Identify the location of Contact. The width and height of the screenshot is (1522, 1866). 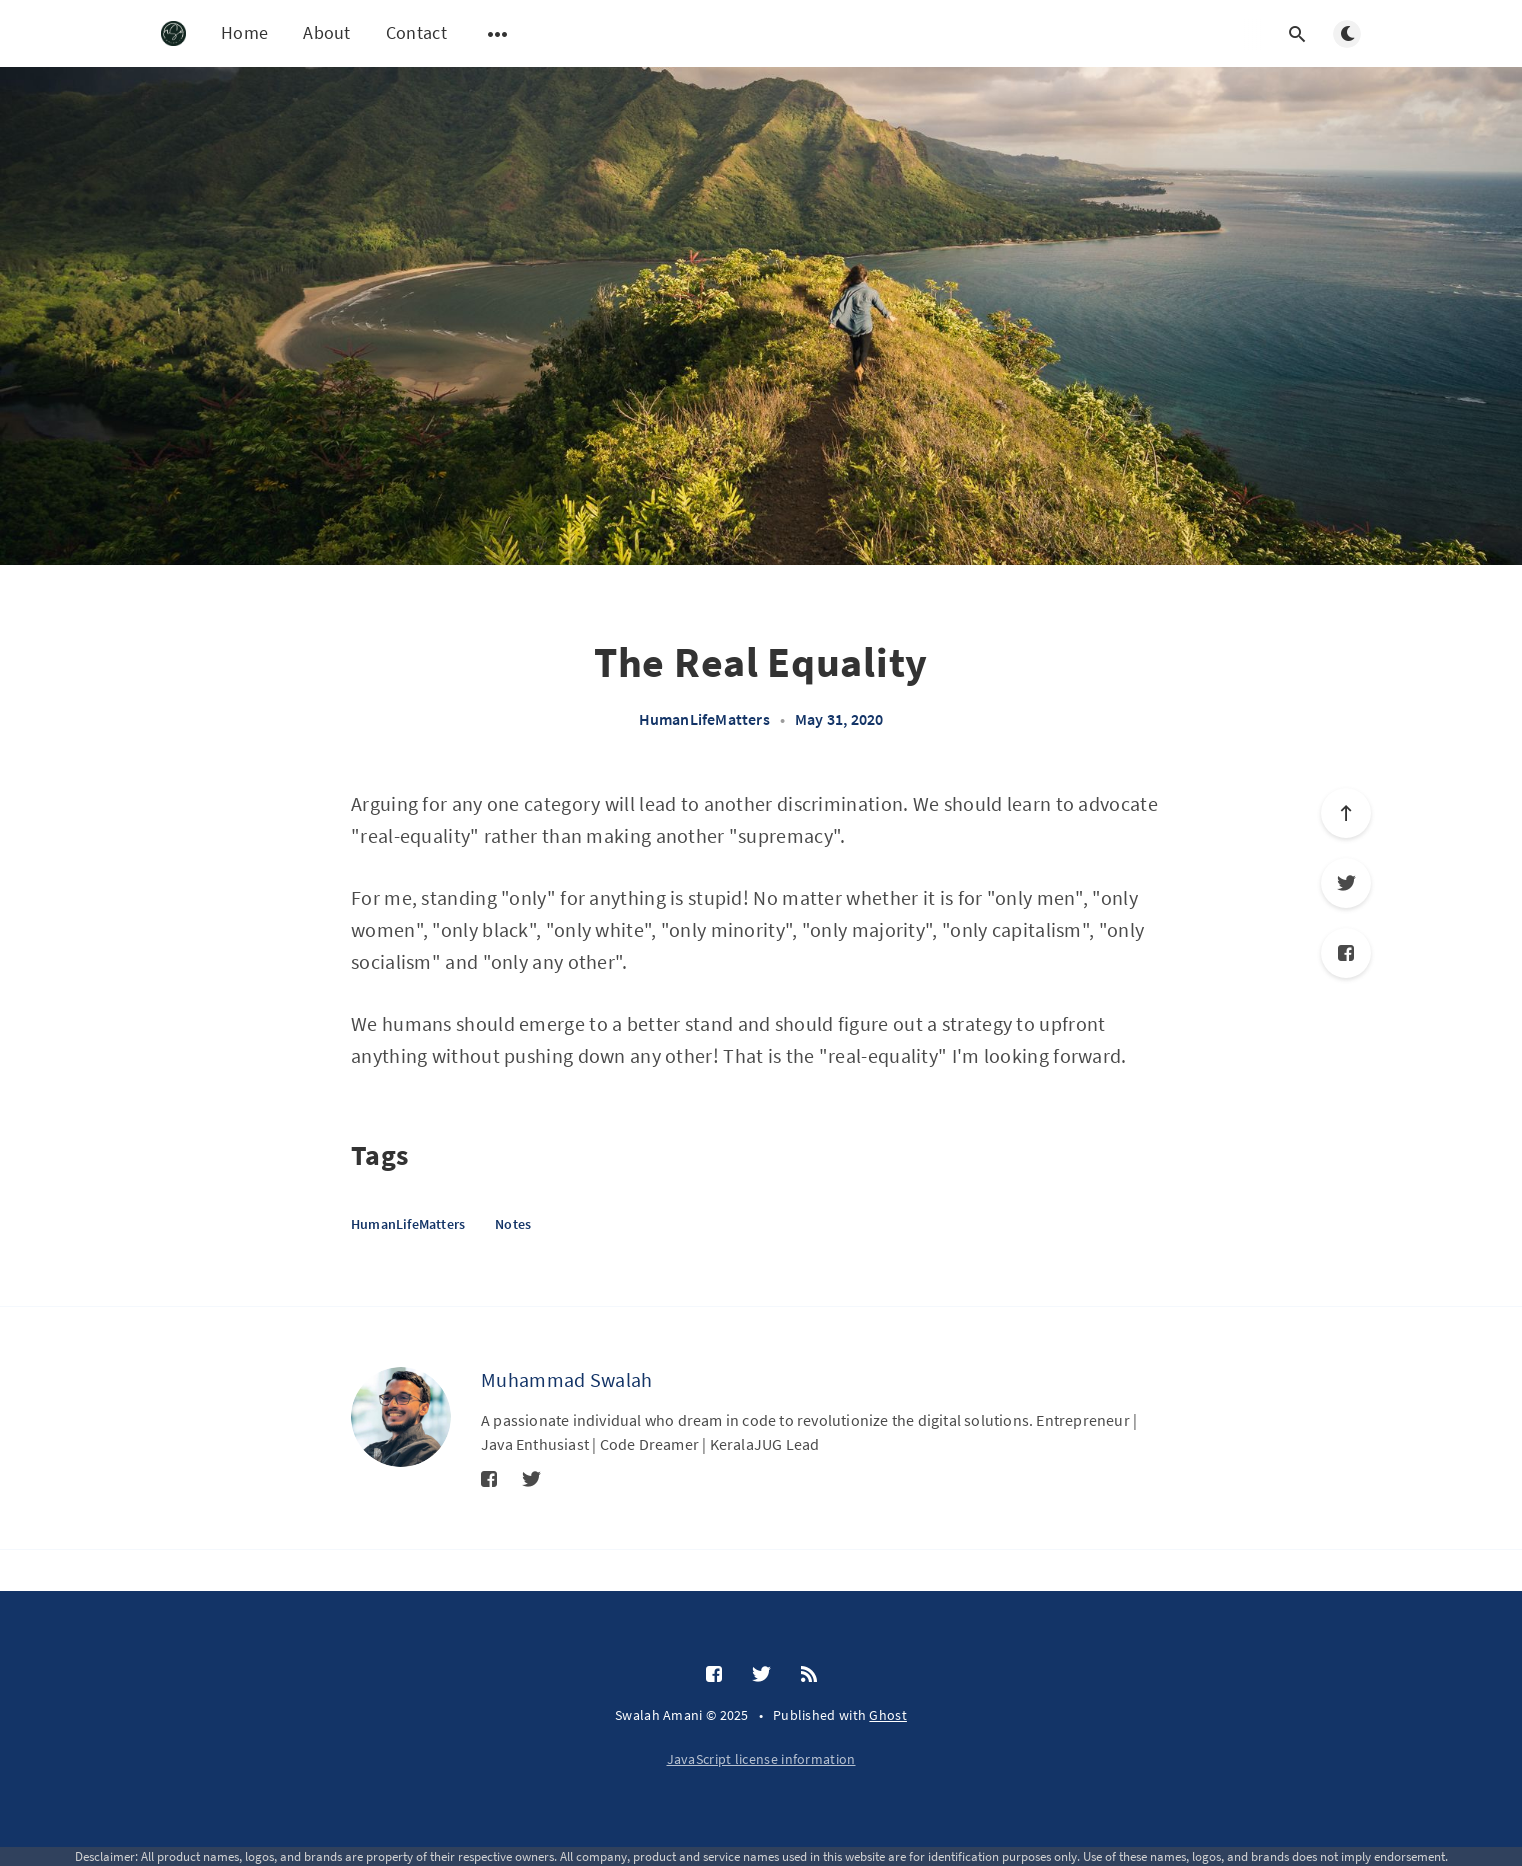
(416, 32).